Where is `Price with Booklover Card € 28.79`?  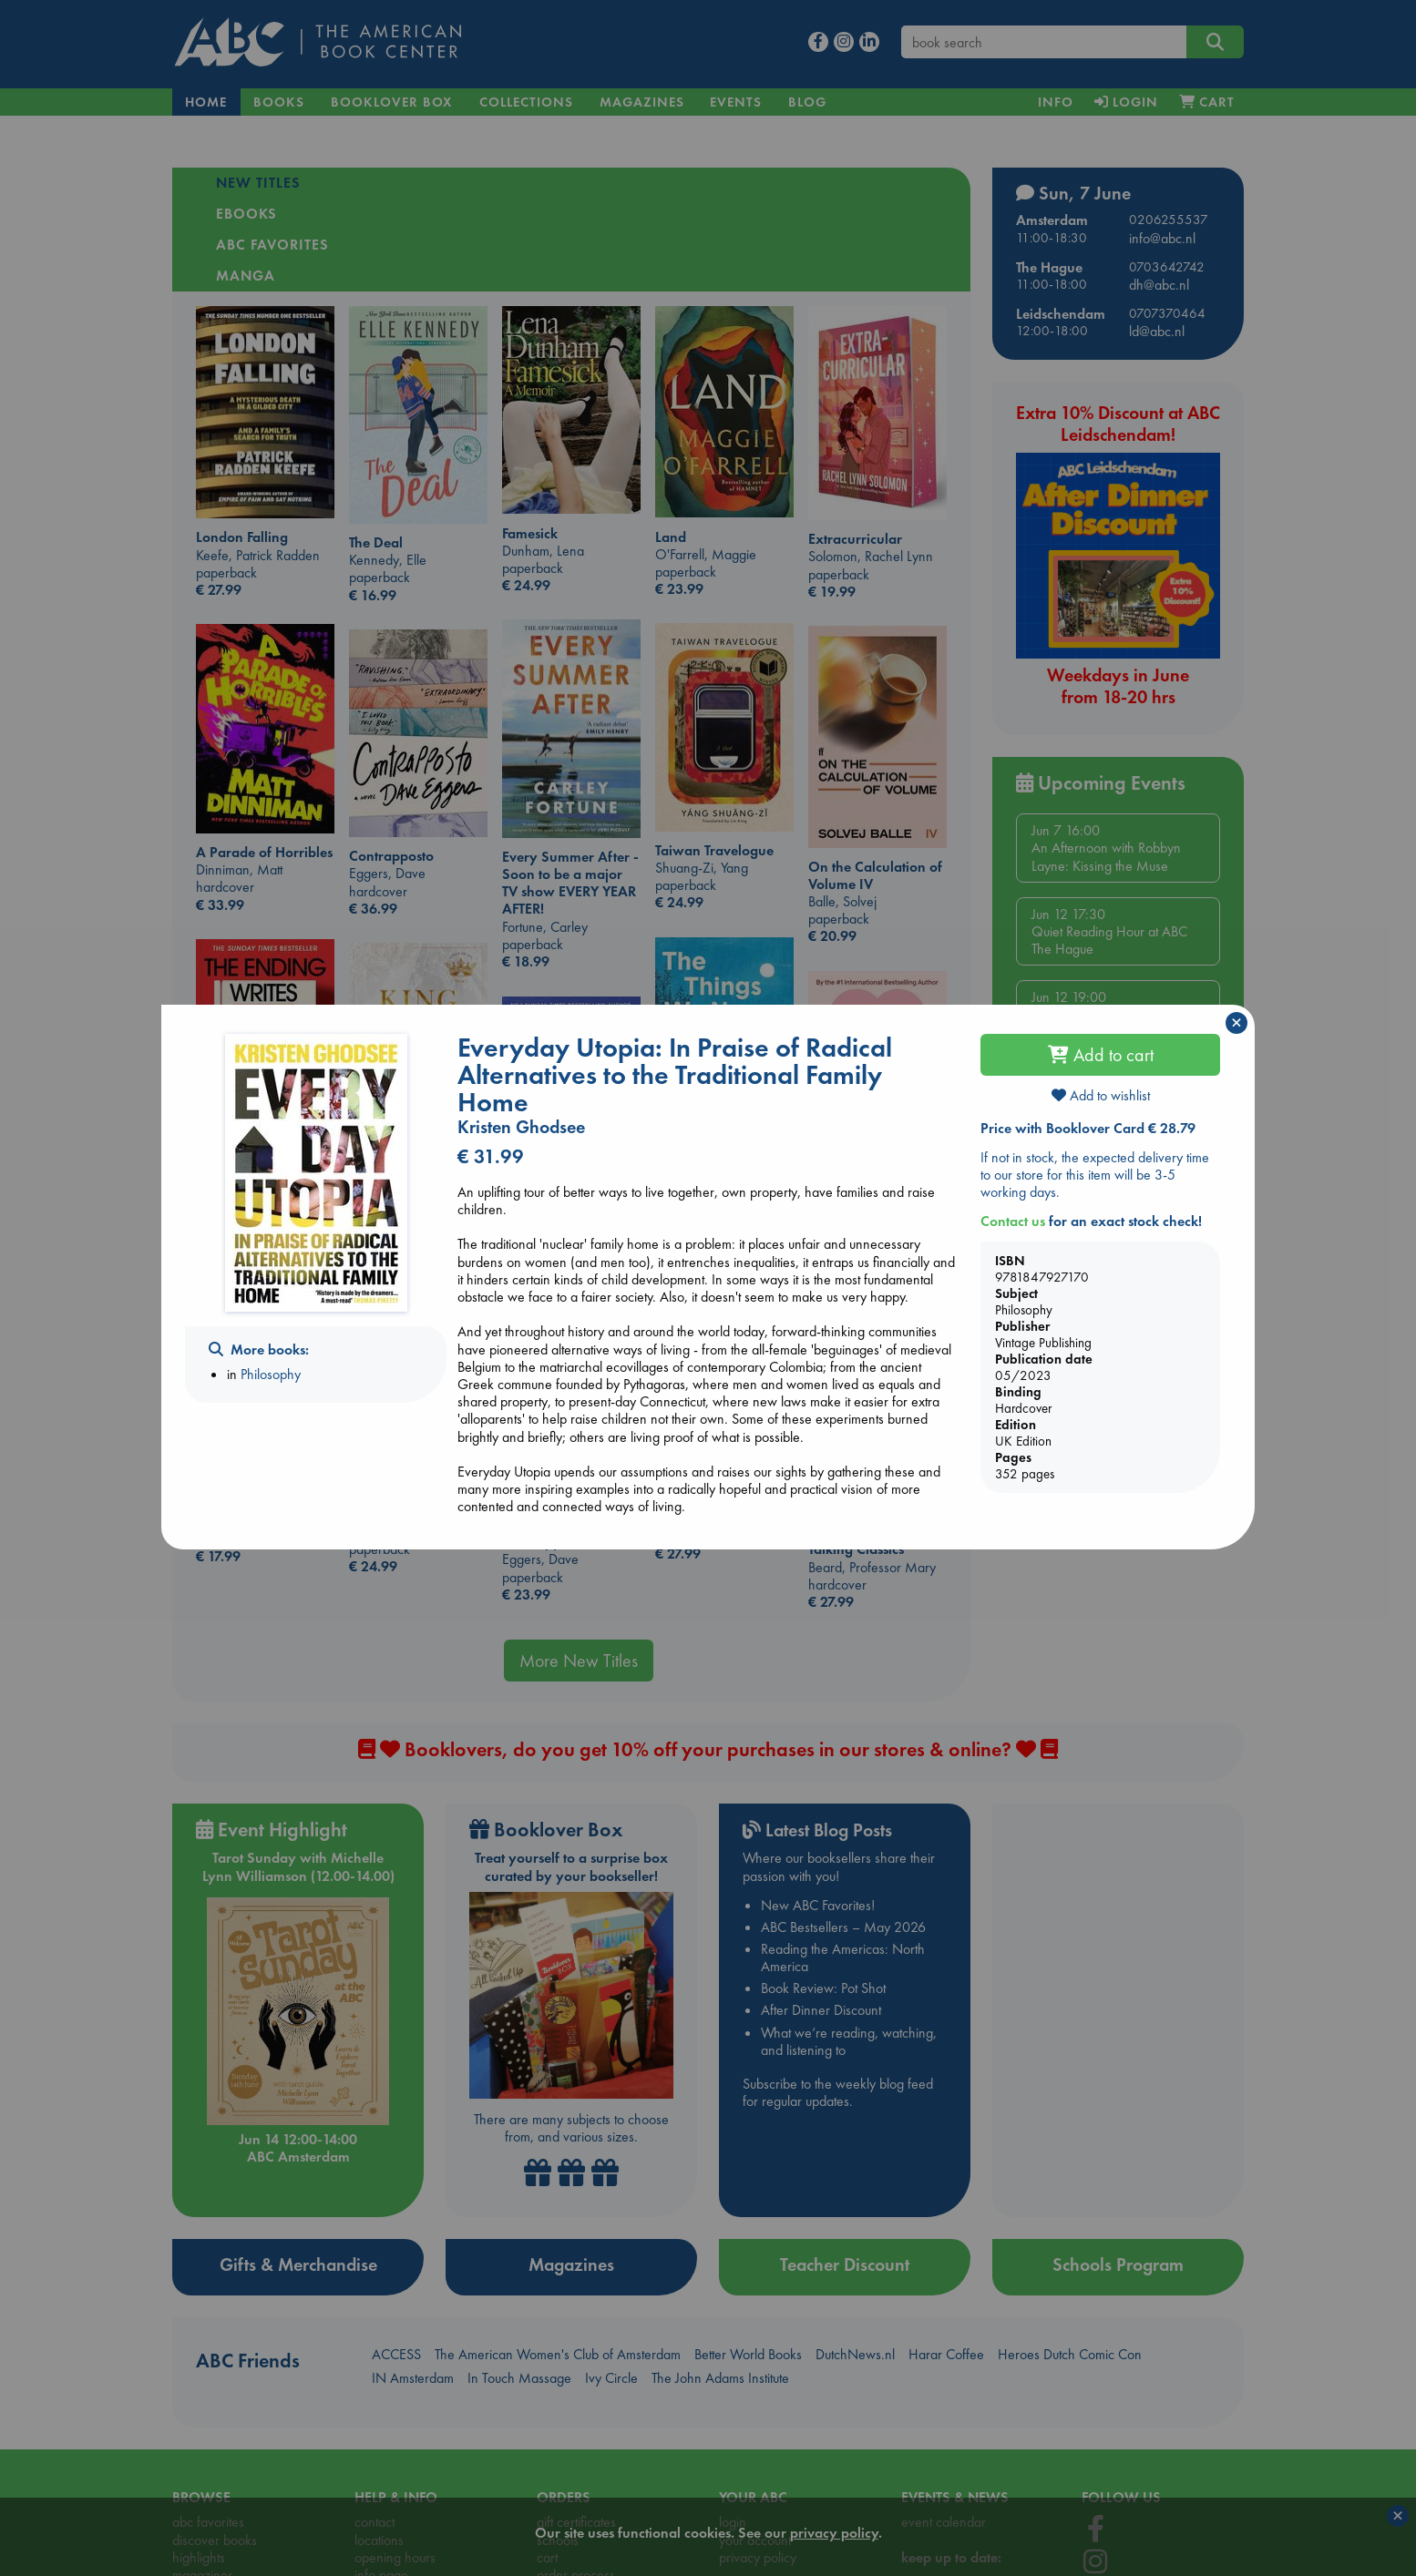 Price with Booklover Card € 28.79 is located at coordinates (1087, 1128).